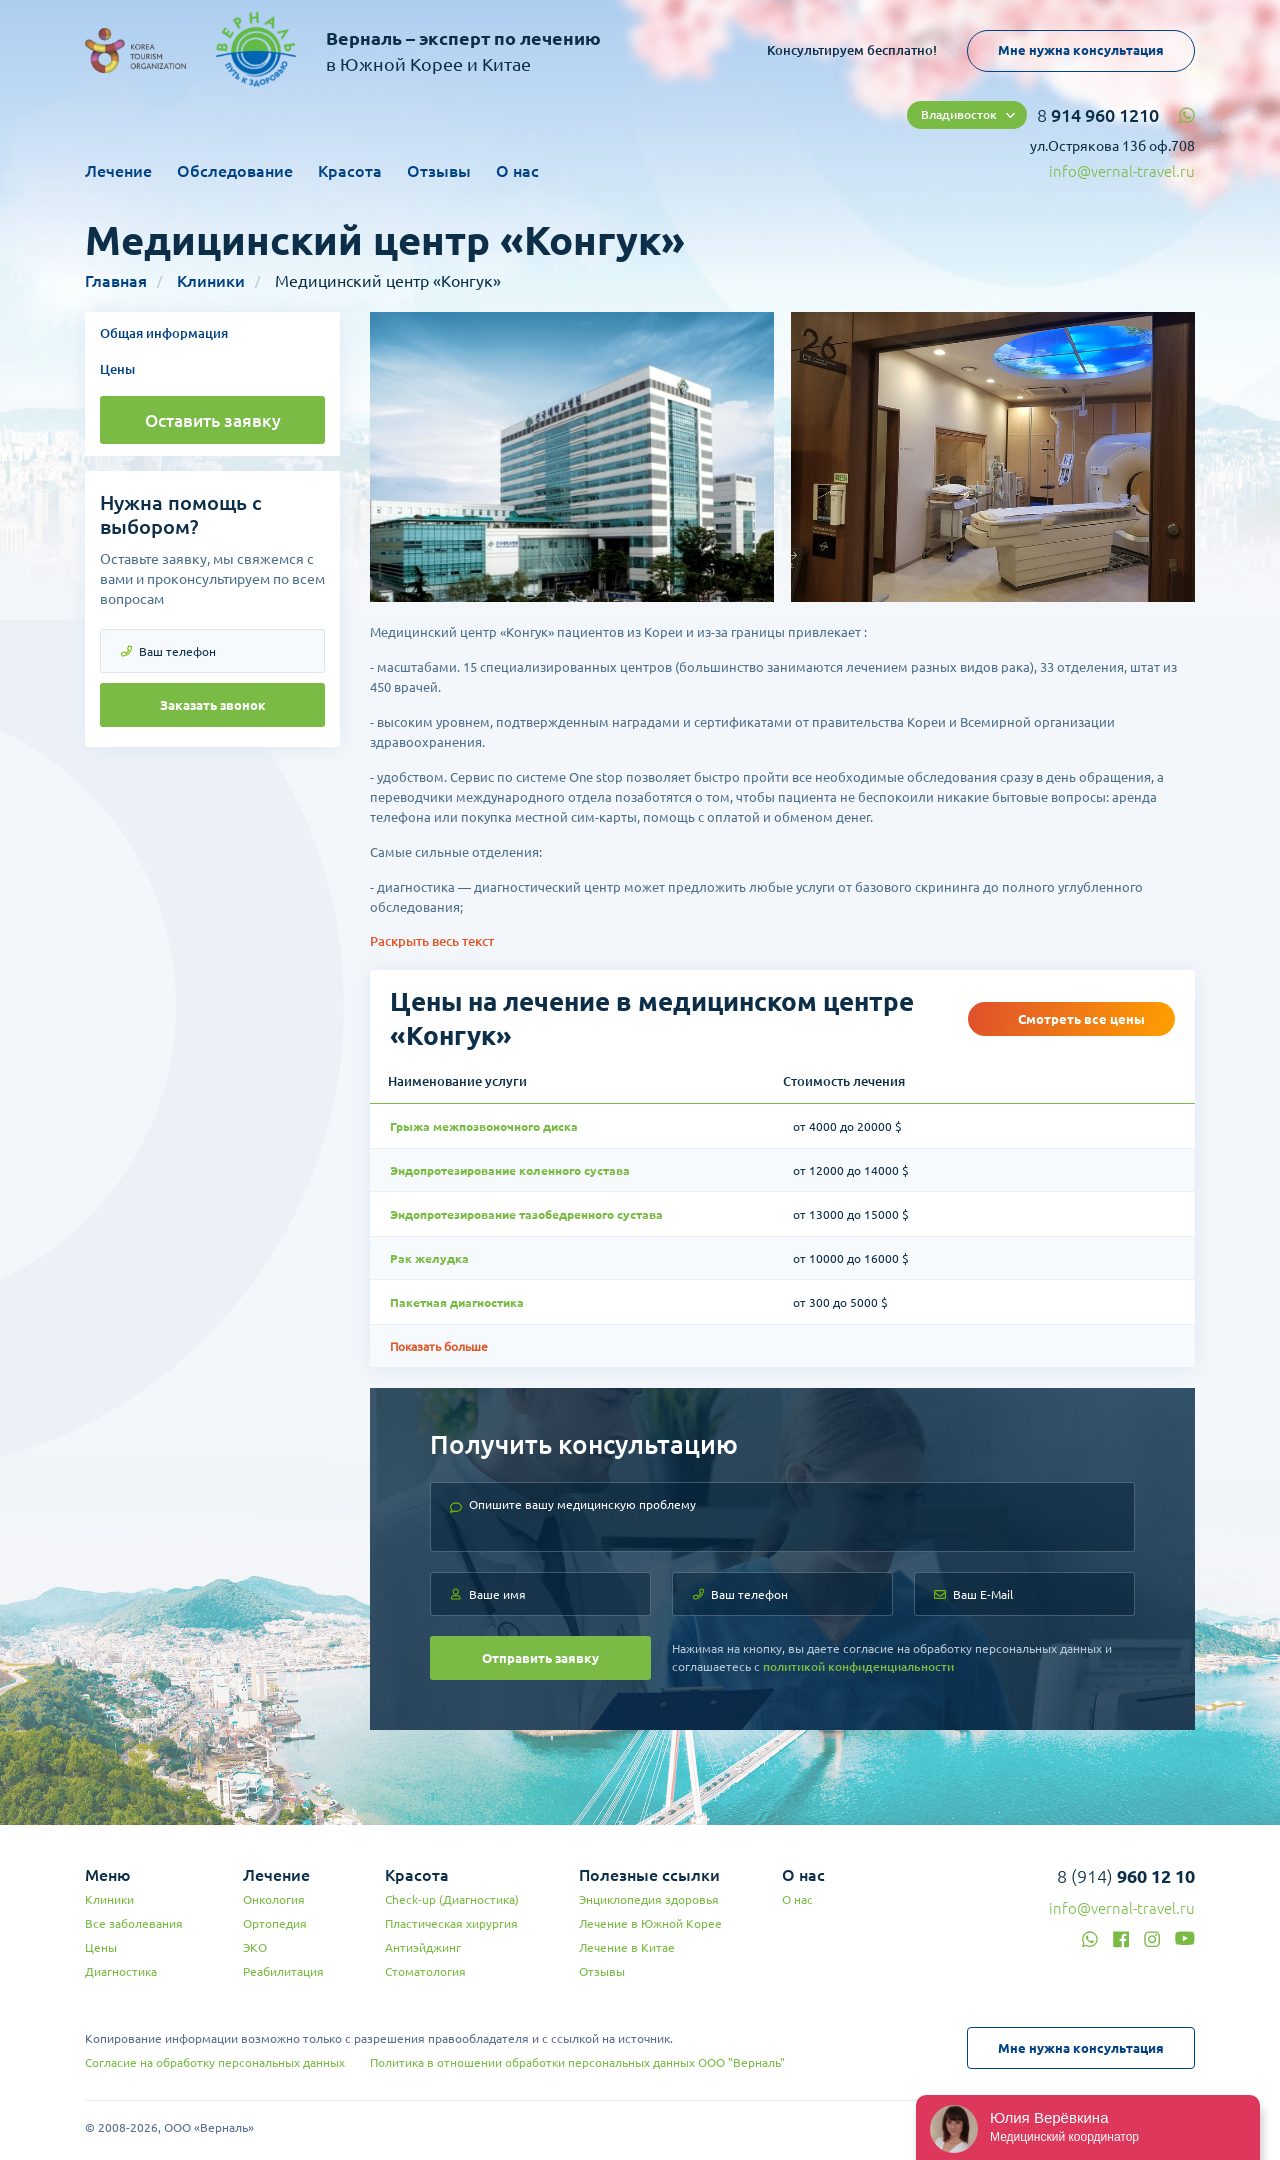 This screenshot has width=1280, height=2160. What do you see at coordinates (235, 171) in the screenshot?
I see `Обследование` at bounding box center [235, 171].